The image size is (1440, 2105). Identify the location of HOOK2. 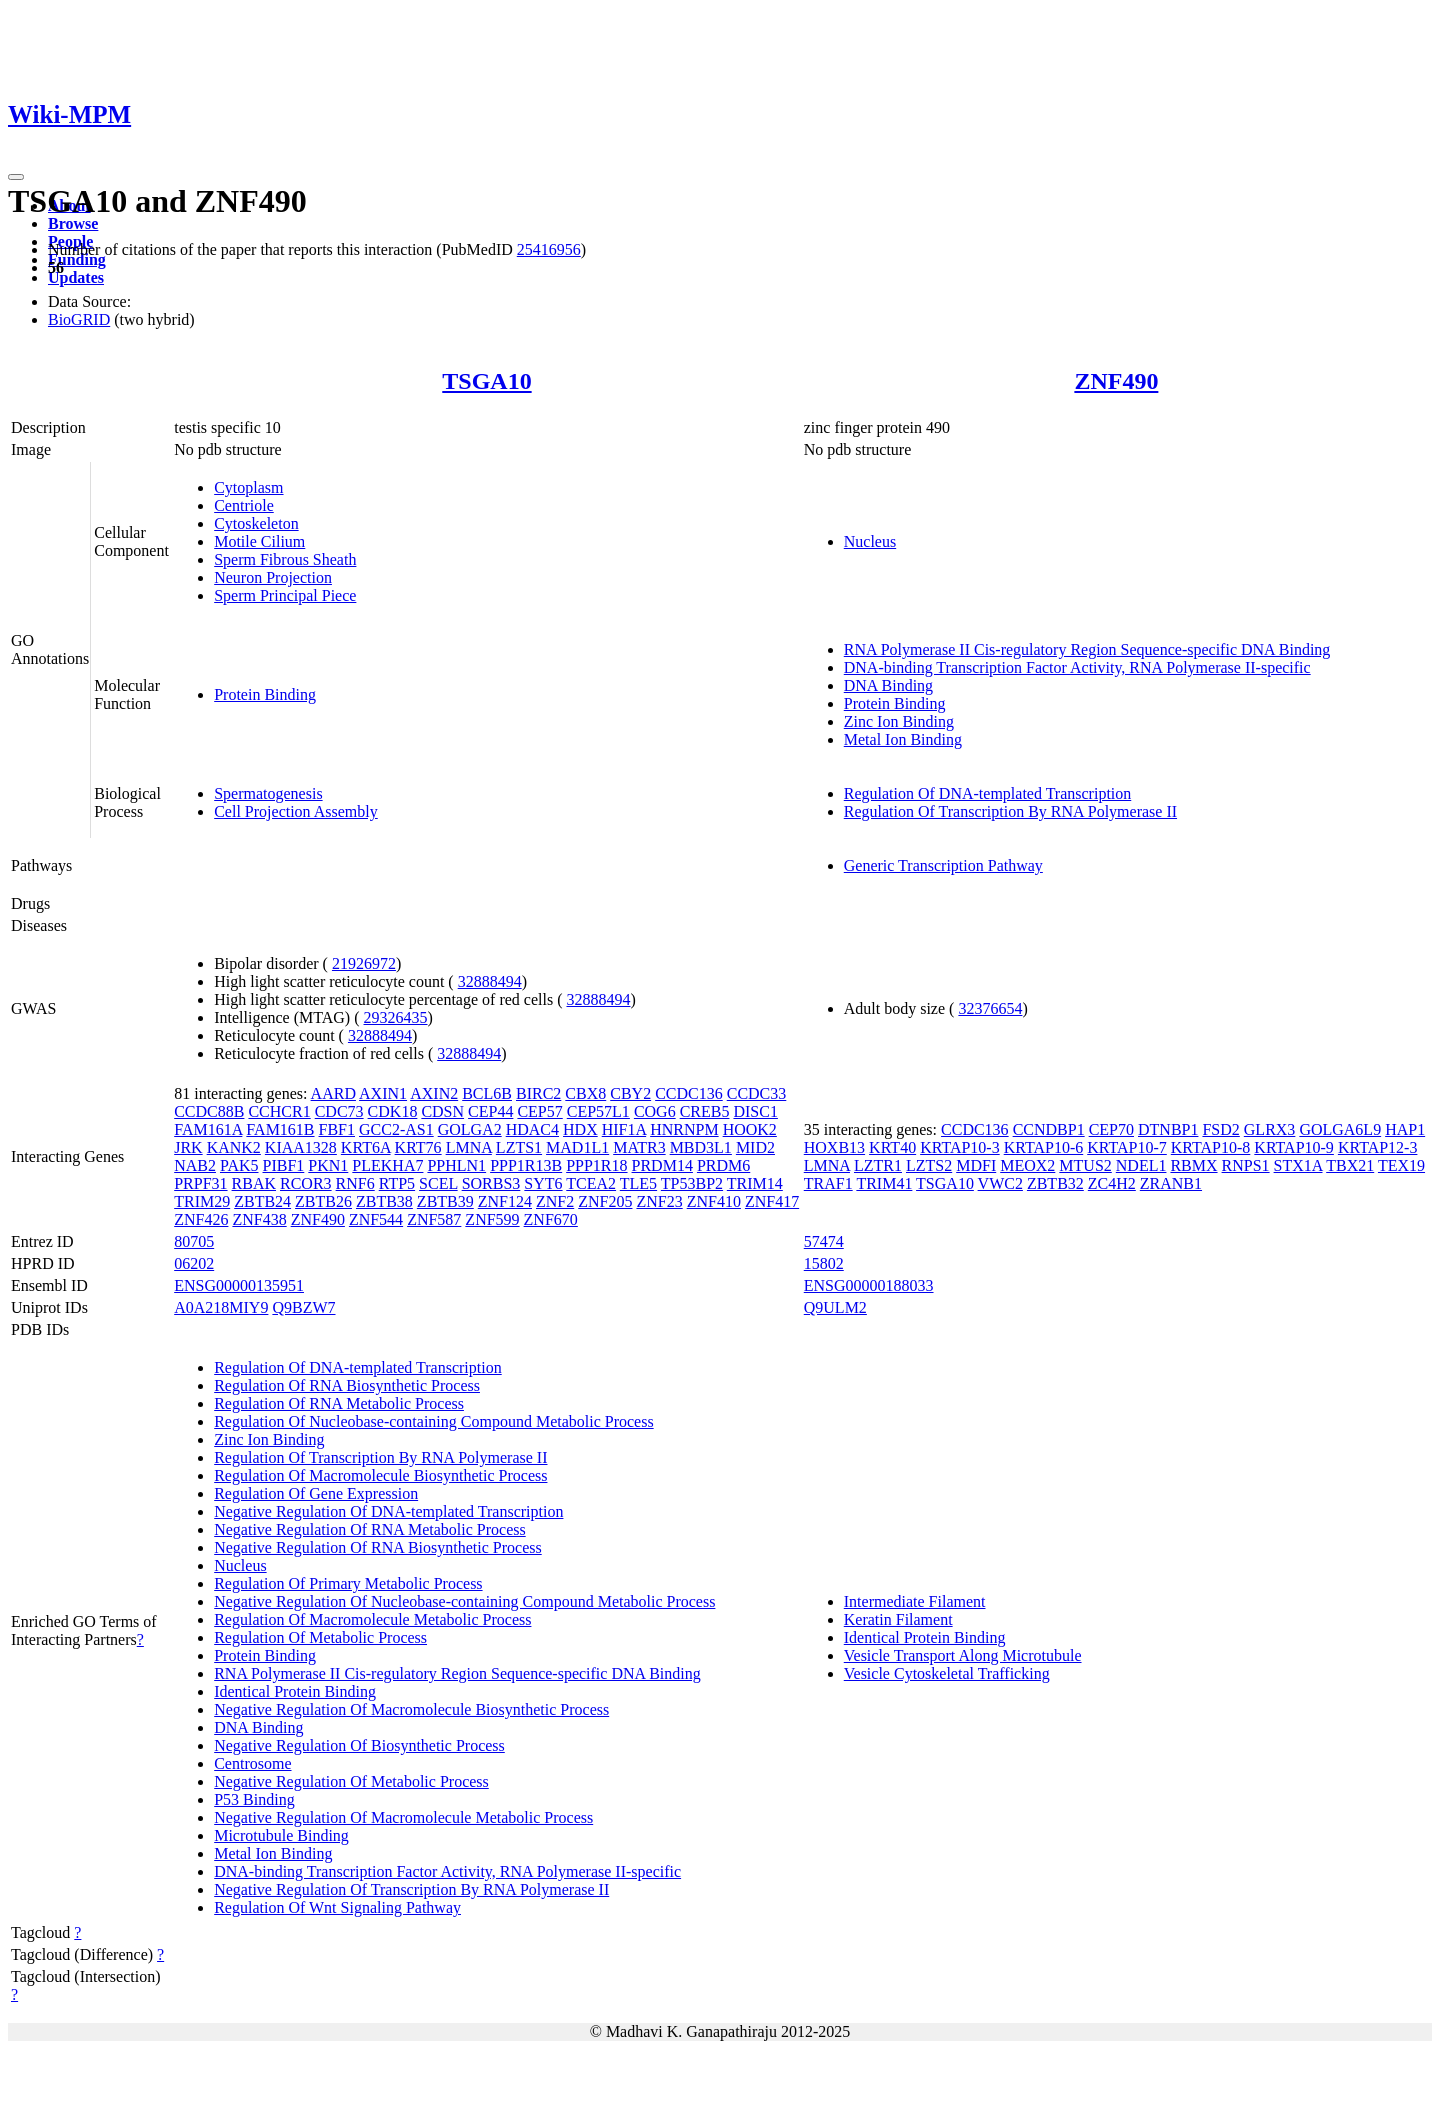
(750, 1129).